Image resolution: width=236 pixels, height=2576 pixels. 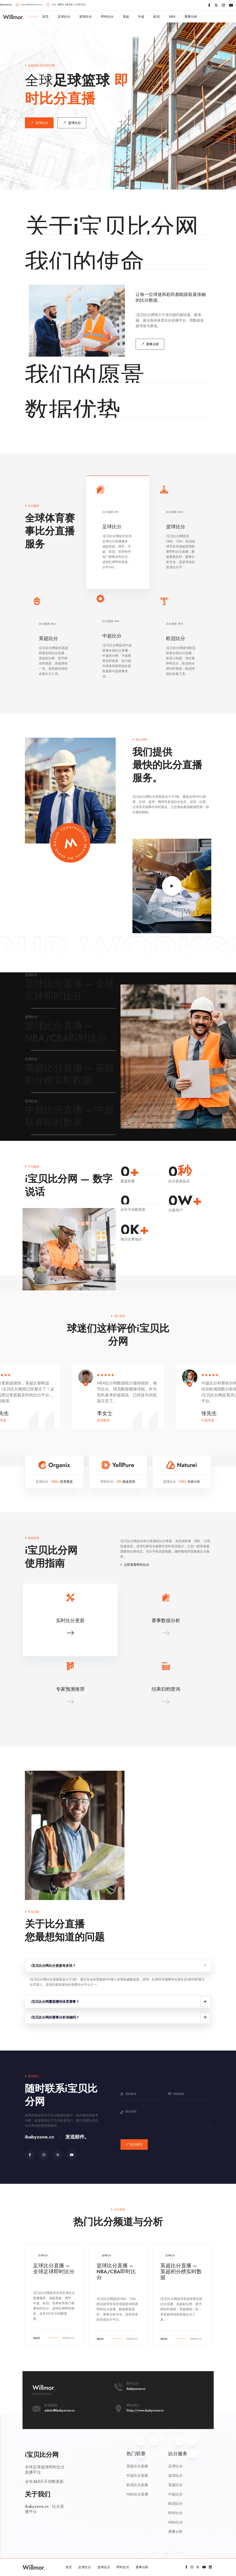 I want to click on 实时比分更新, so click(x=70, y=1620).